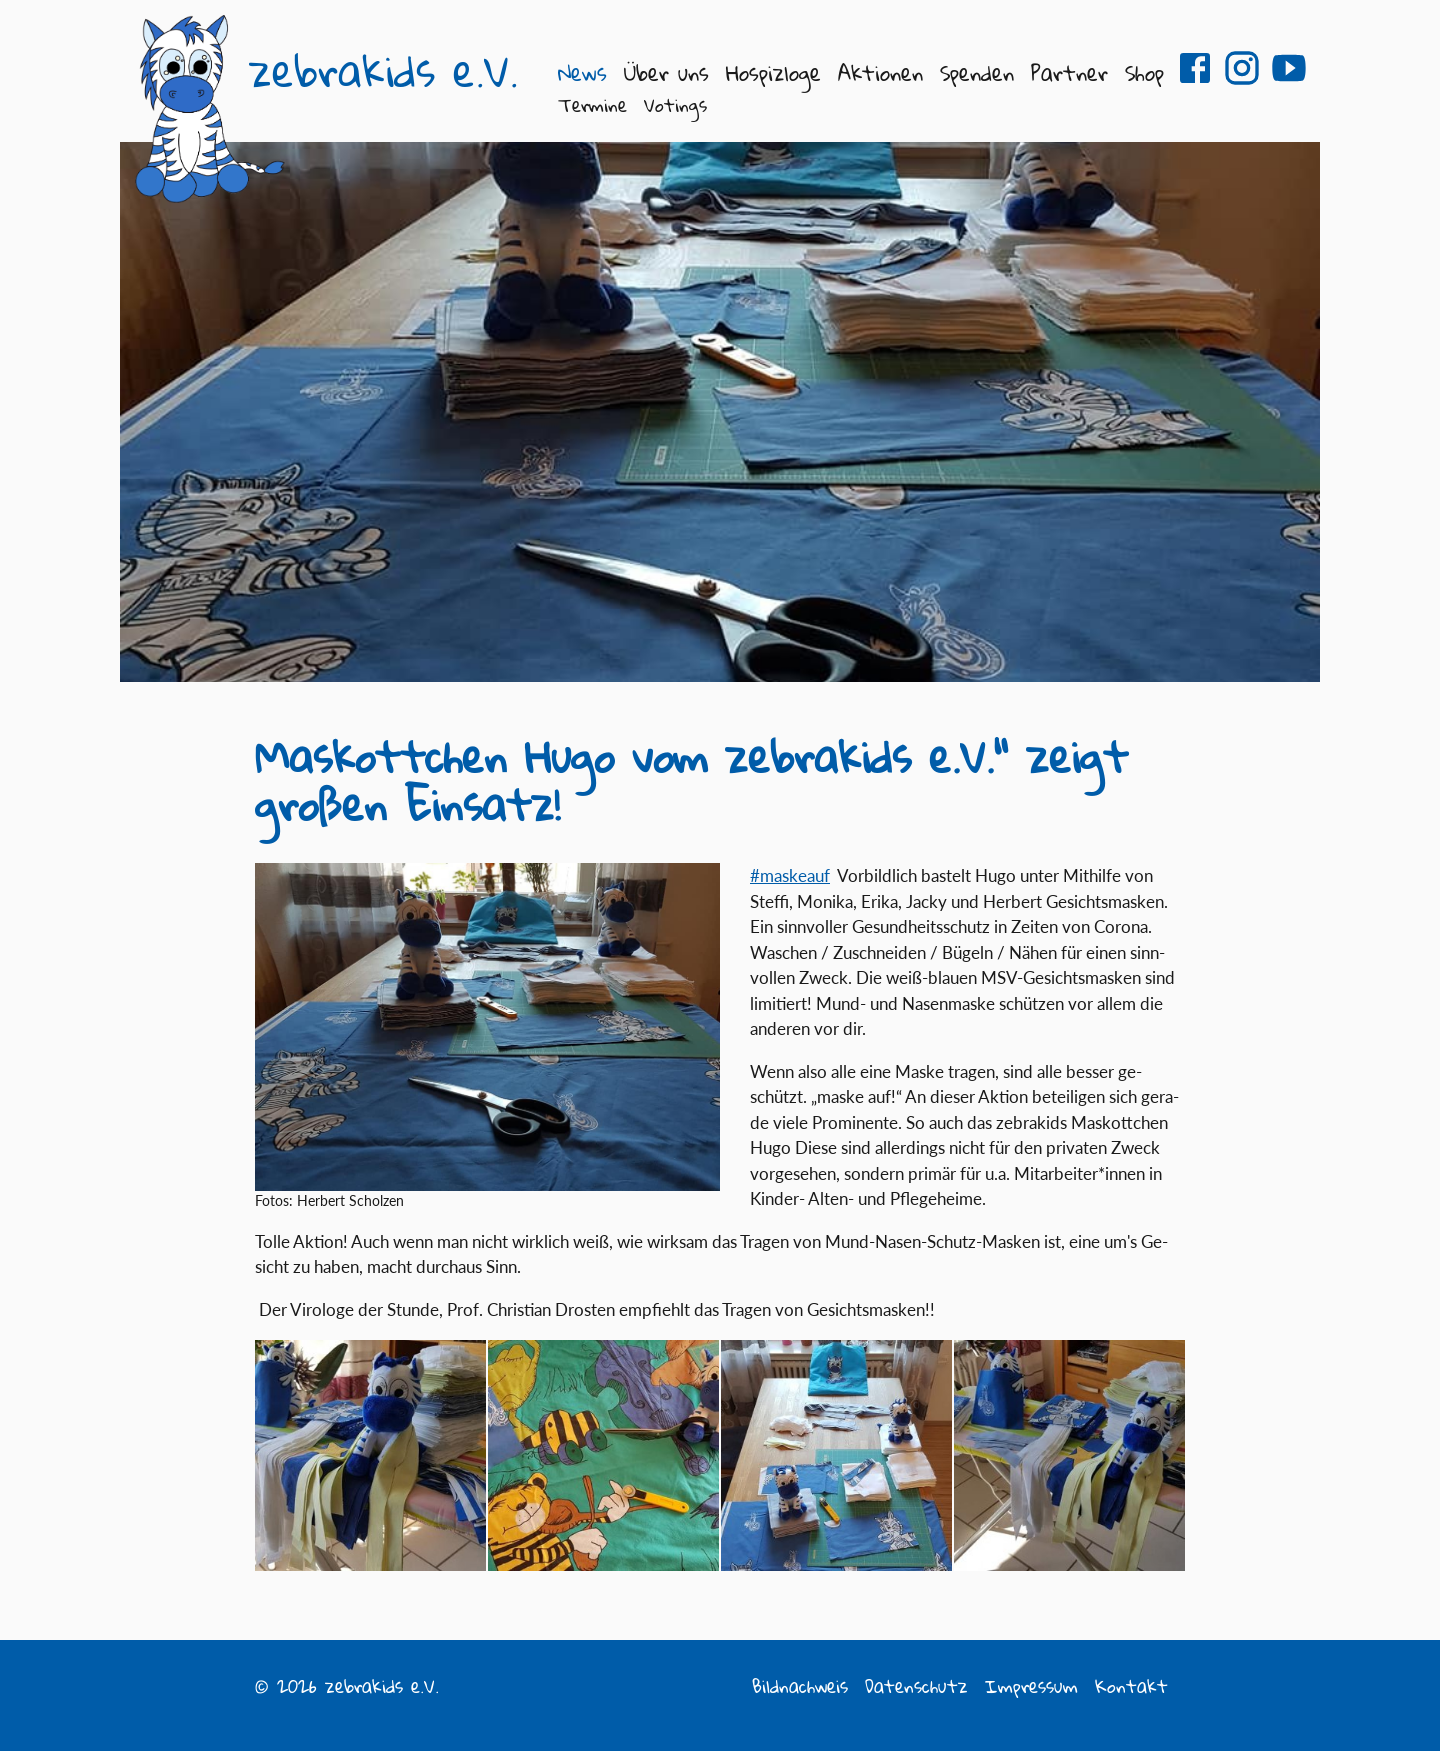 The height and width of the screenshot is (1751, 1440). Describe the element at coordinates (1069, 72) in the screenshot. I see `Partner` at that location.